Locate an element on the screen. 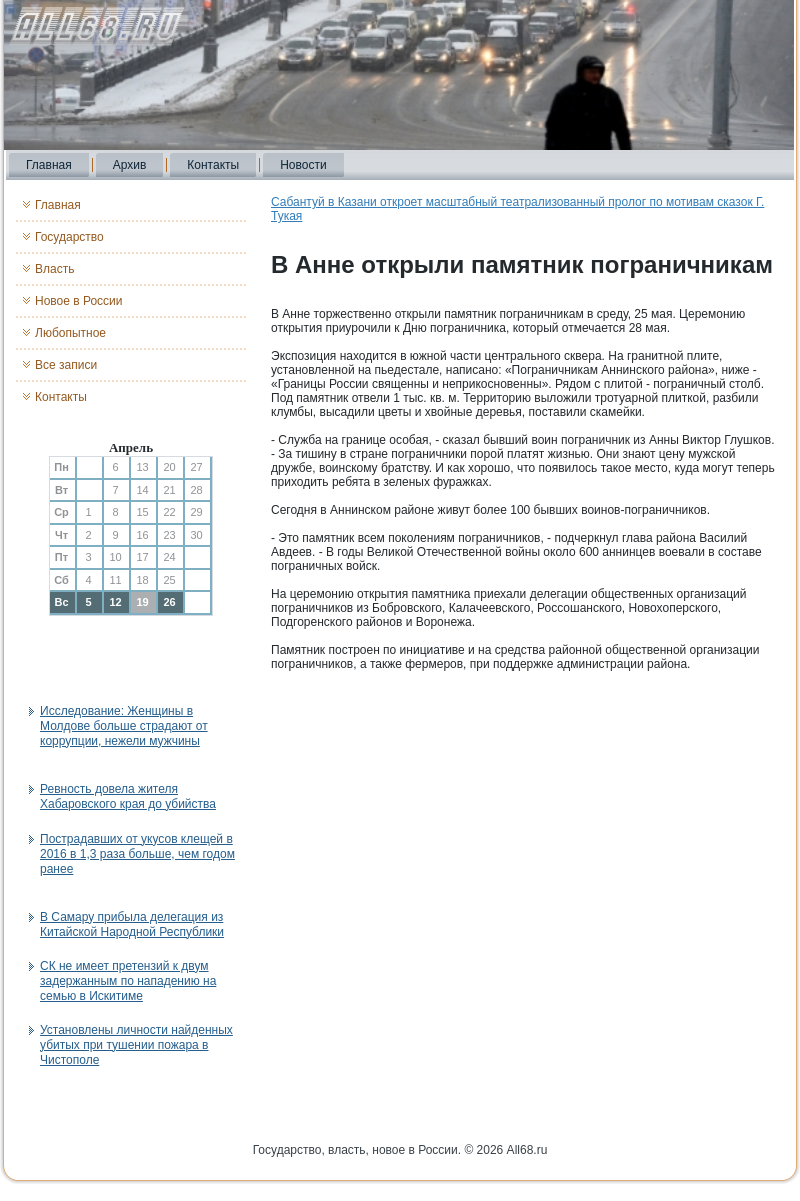  Любопытное is located at coordinates (70, 333).